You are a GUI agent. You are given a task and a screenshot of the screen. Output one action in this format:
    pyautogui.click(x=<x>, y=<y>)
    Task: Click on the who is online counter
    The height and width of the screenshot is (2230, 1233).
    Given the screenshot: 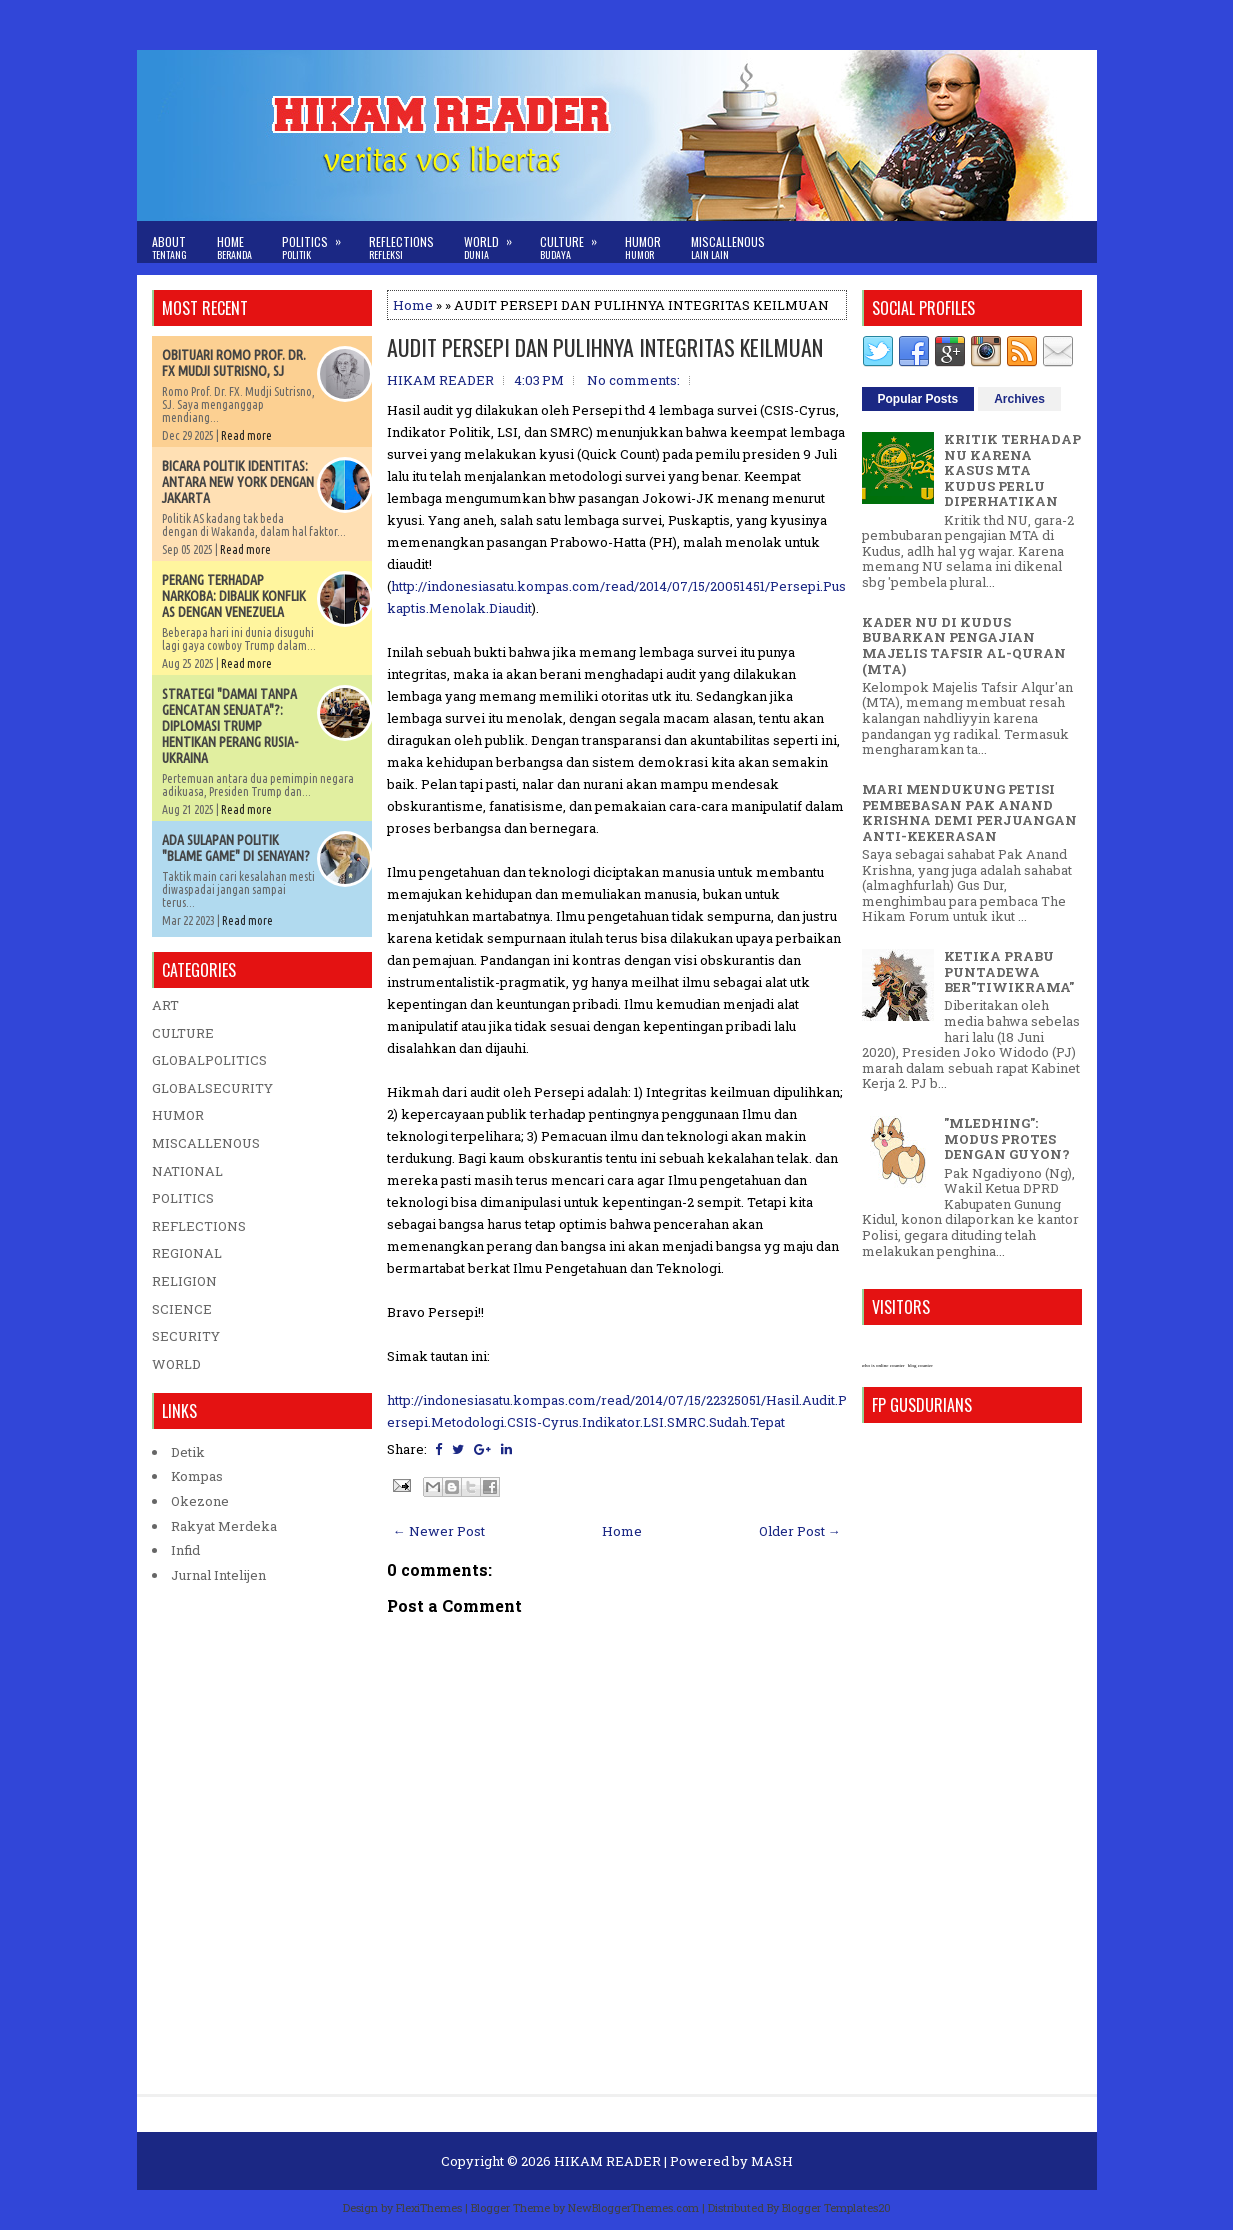 What is the action you would take?
    pyautogui.click(x=883, y=1365)
    